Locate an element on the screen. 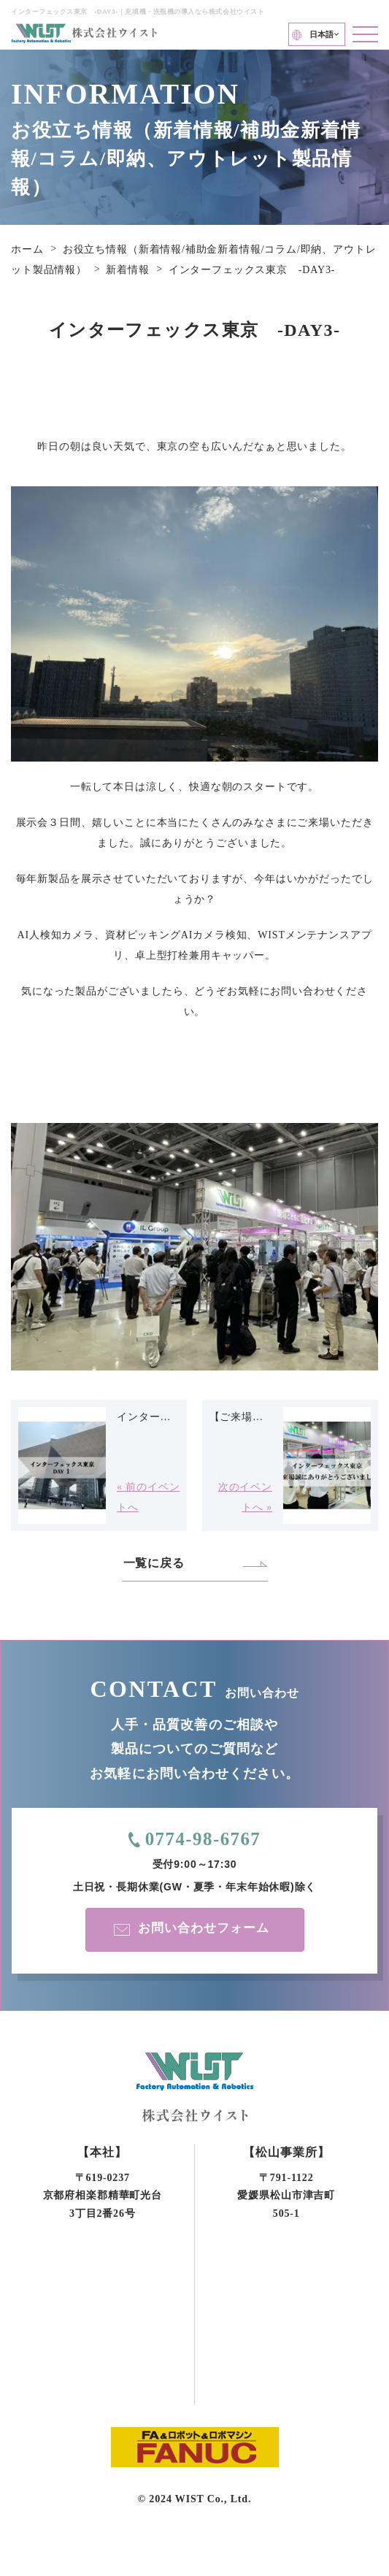 The height and width of the screenshot is (2576, 389). 新着情報 is located at coordinates (127, 269).